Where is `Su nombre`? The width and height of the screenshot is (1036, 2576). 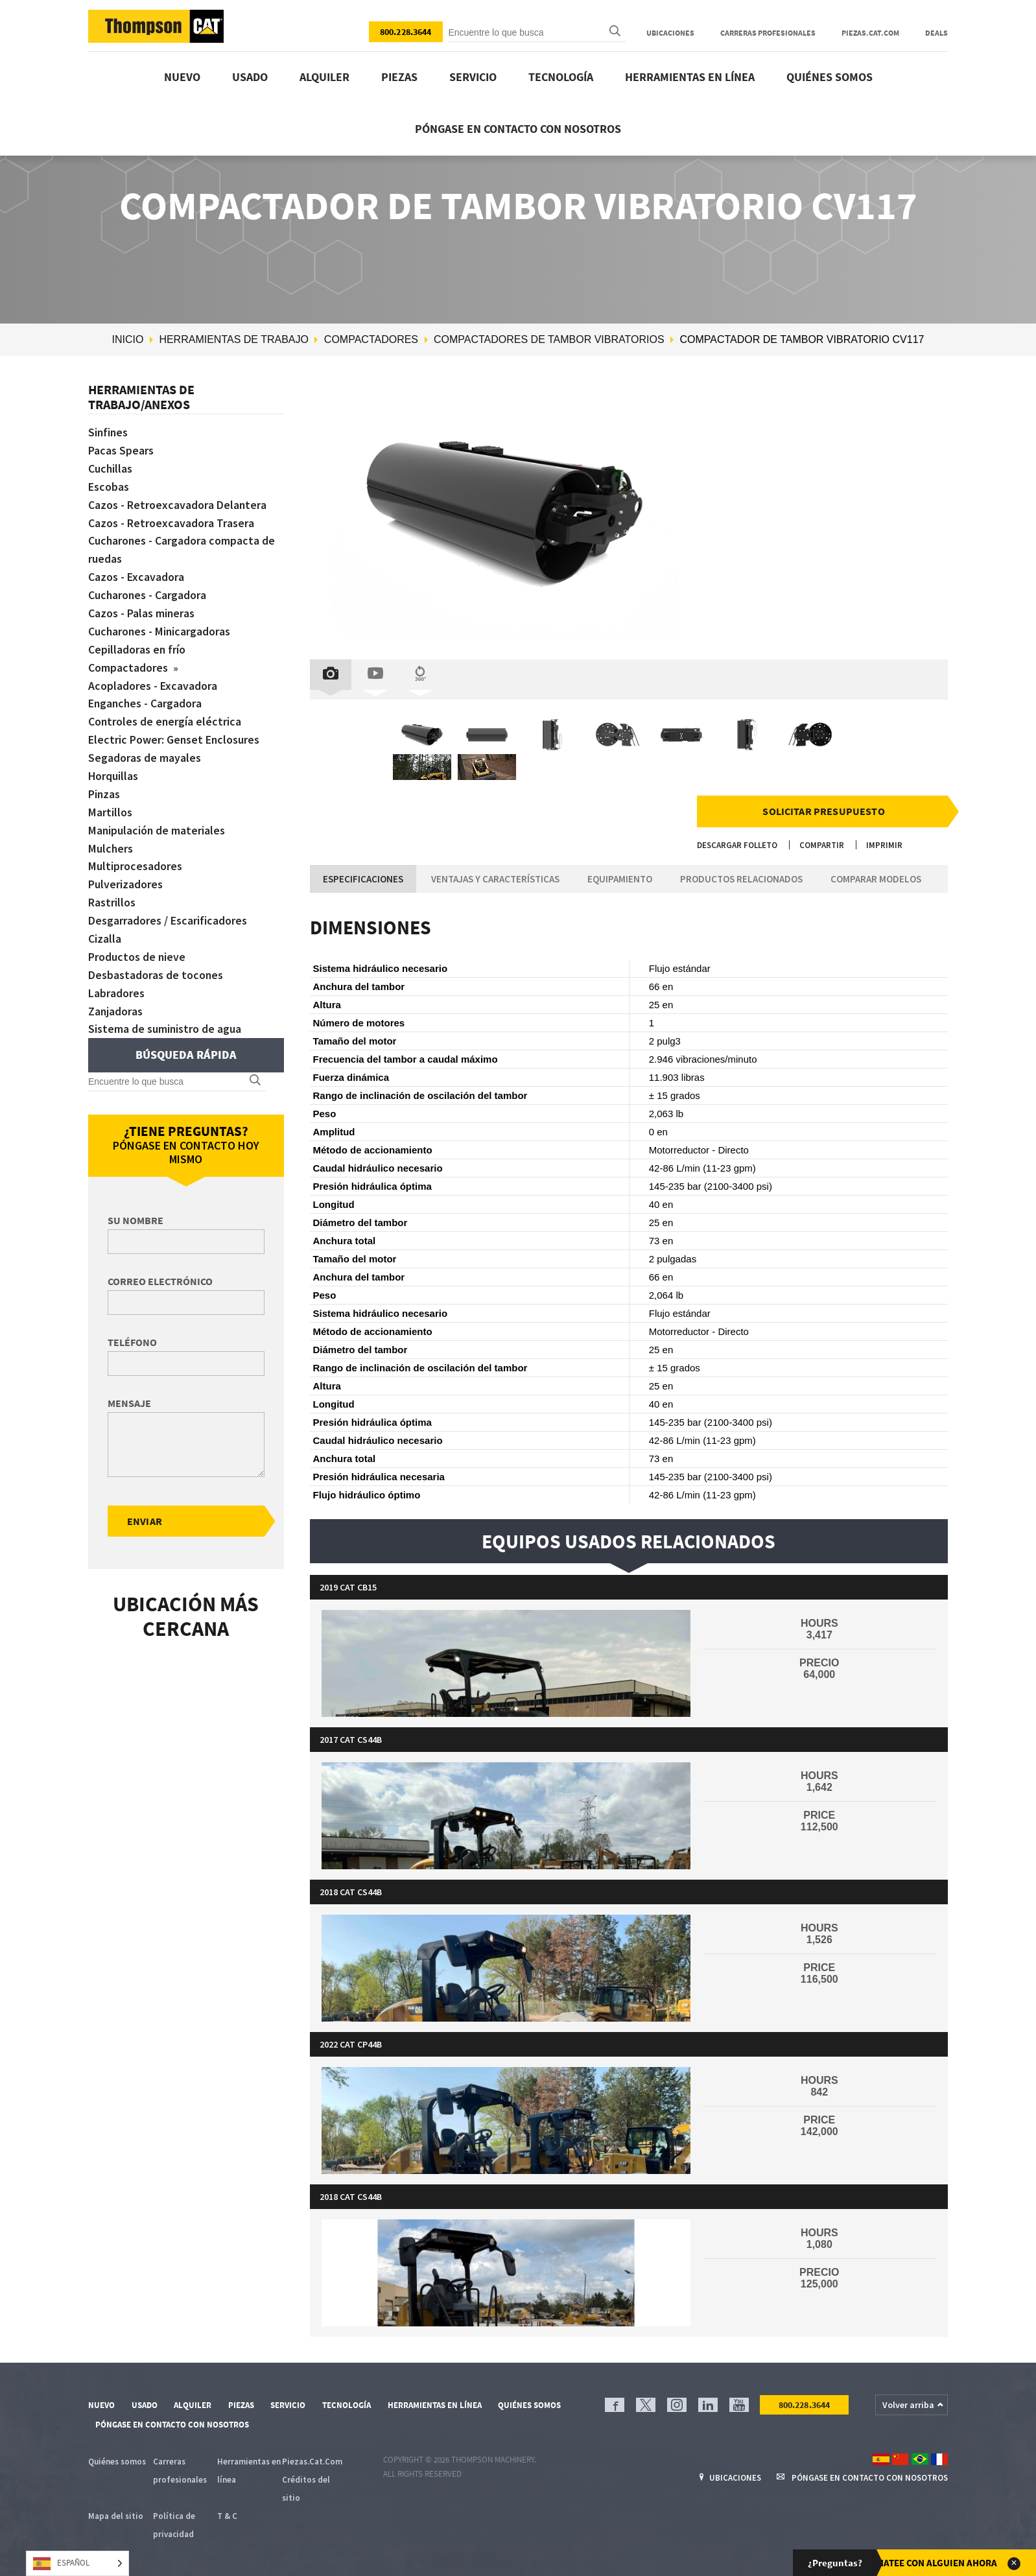 Su nombre is located at coordinates (135, 1220).